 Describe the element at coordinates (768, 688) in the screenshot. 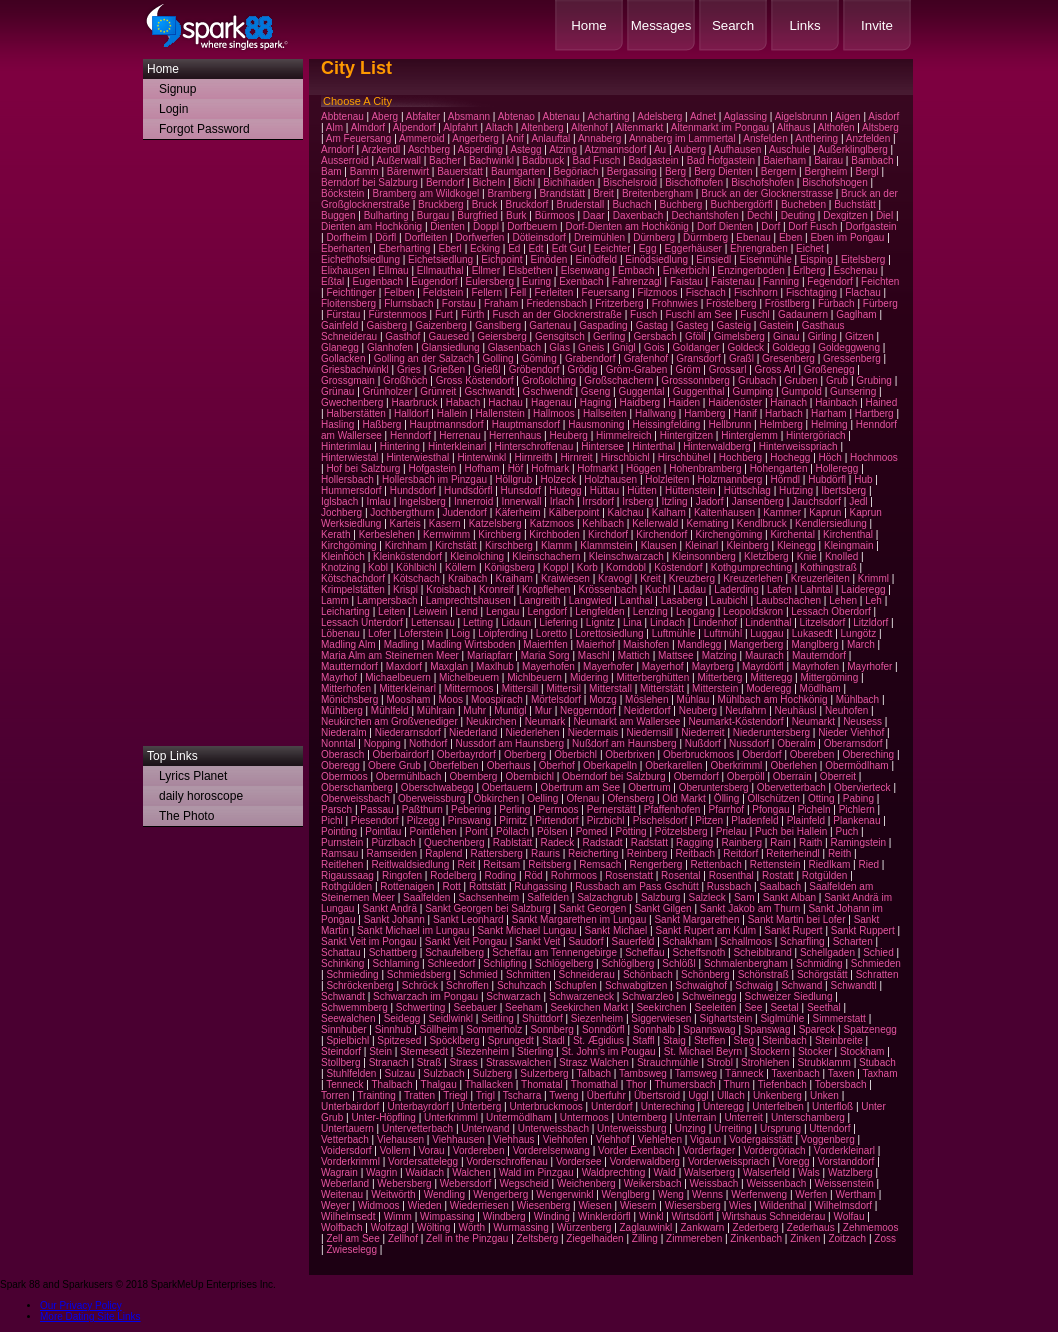

I see `Moderegg` at that location.